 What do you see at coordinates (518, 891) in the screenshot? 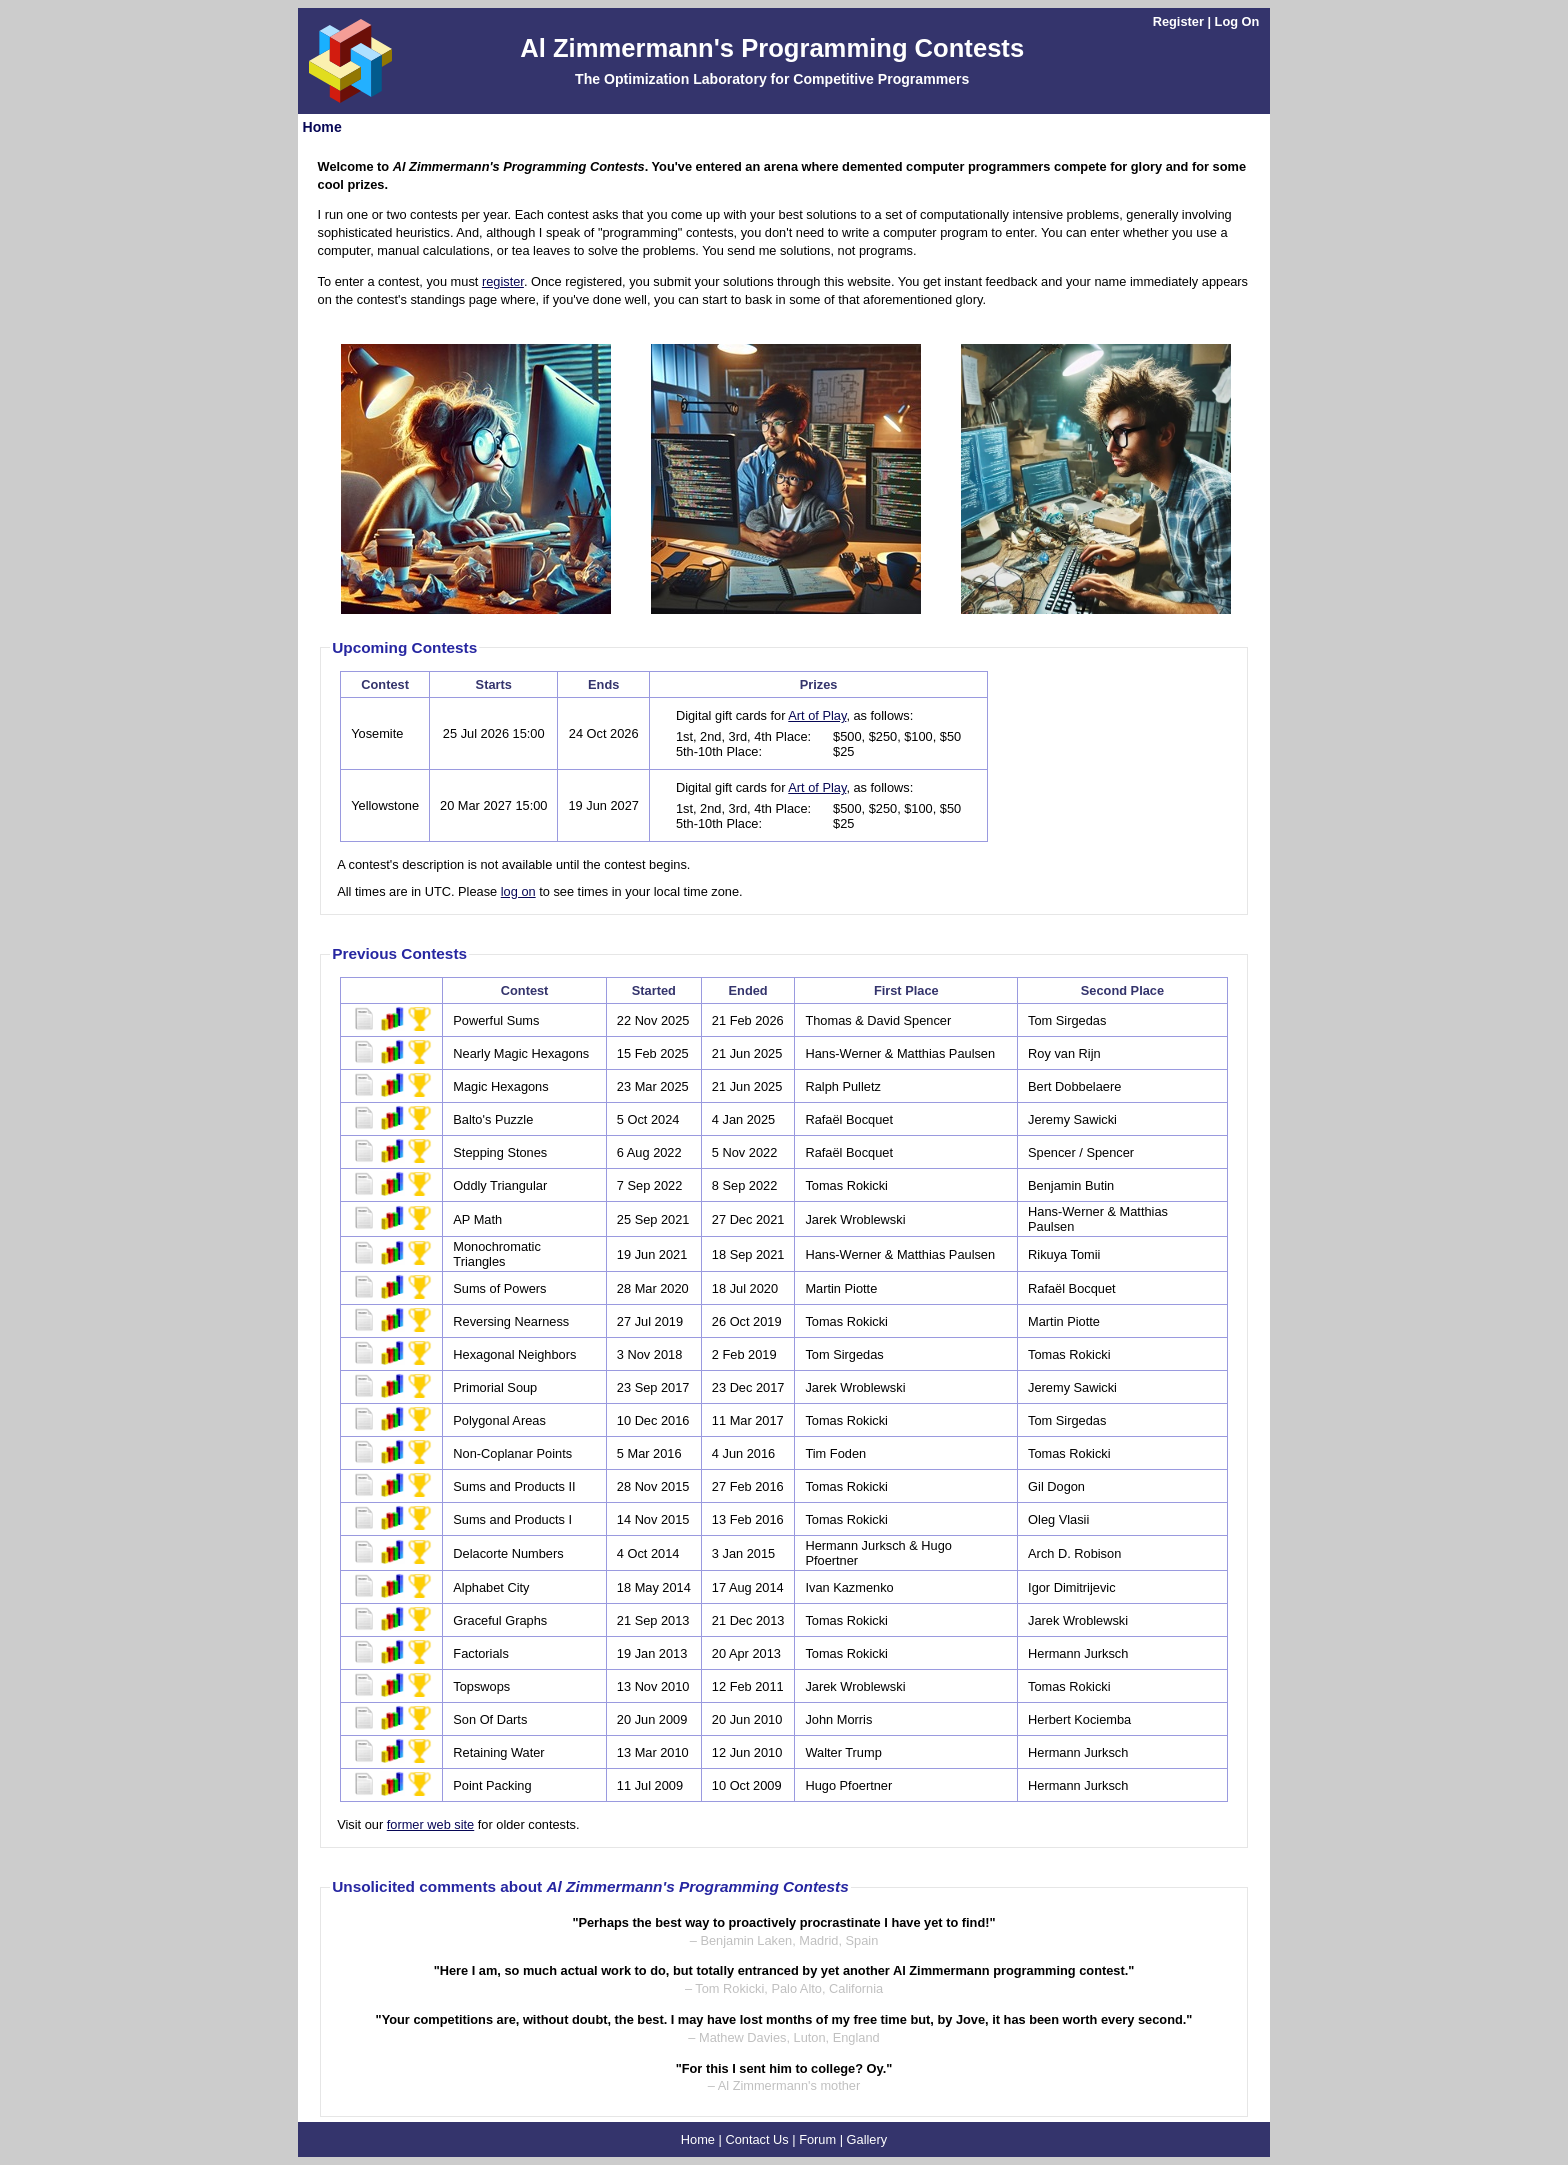
I see `log on` at bounding box center [518, 891].